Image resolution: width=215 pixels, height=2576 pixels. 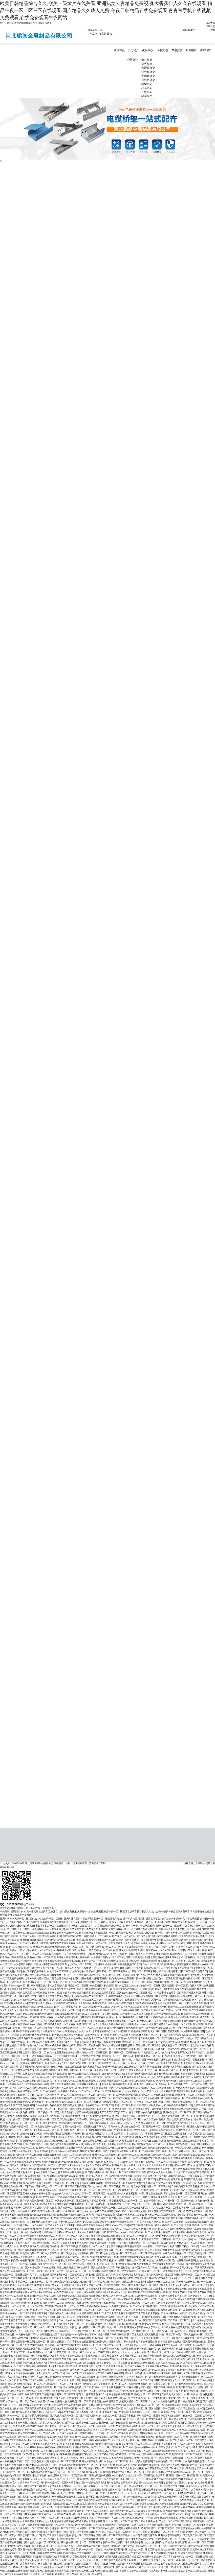 I want to click on 国产亚洲一级二级三级, so click(x=187, y=1960).